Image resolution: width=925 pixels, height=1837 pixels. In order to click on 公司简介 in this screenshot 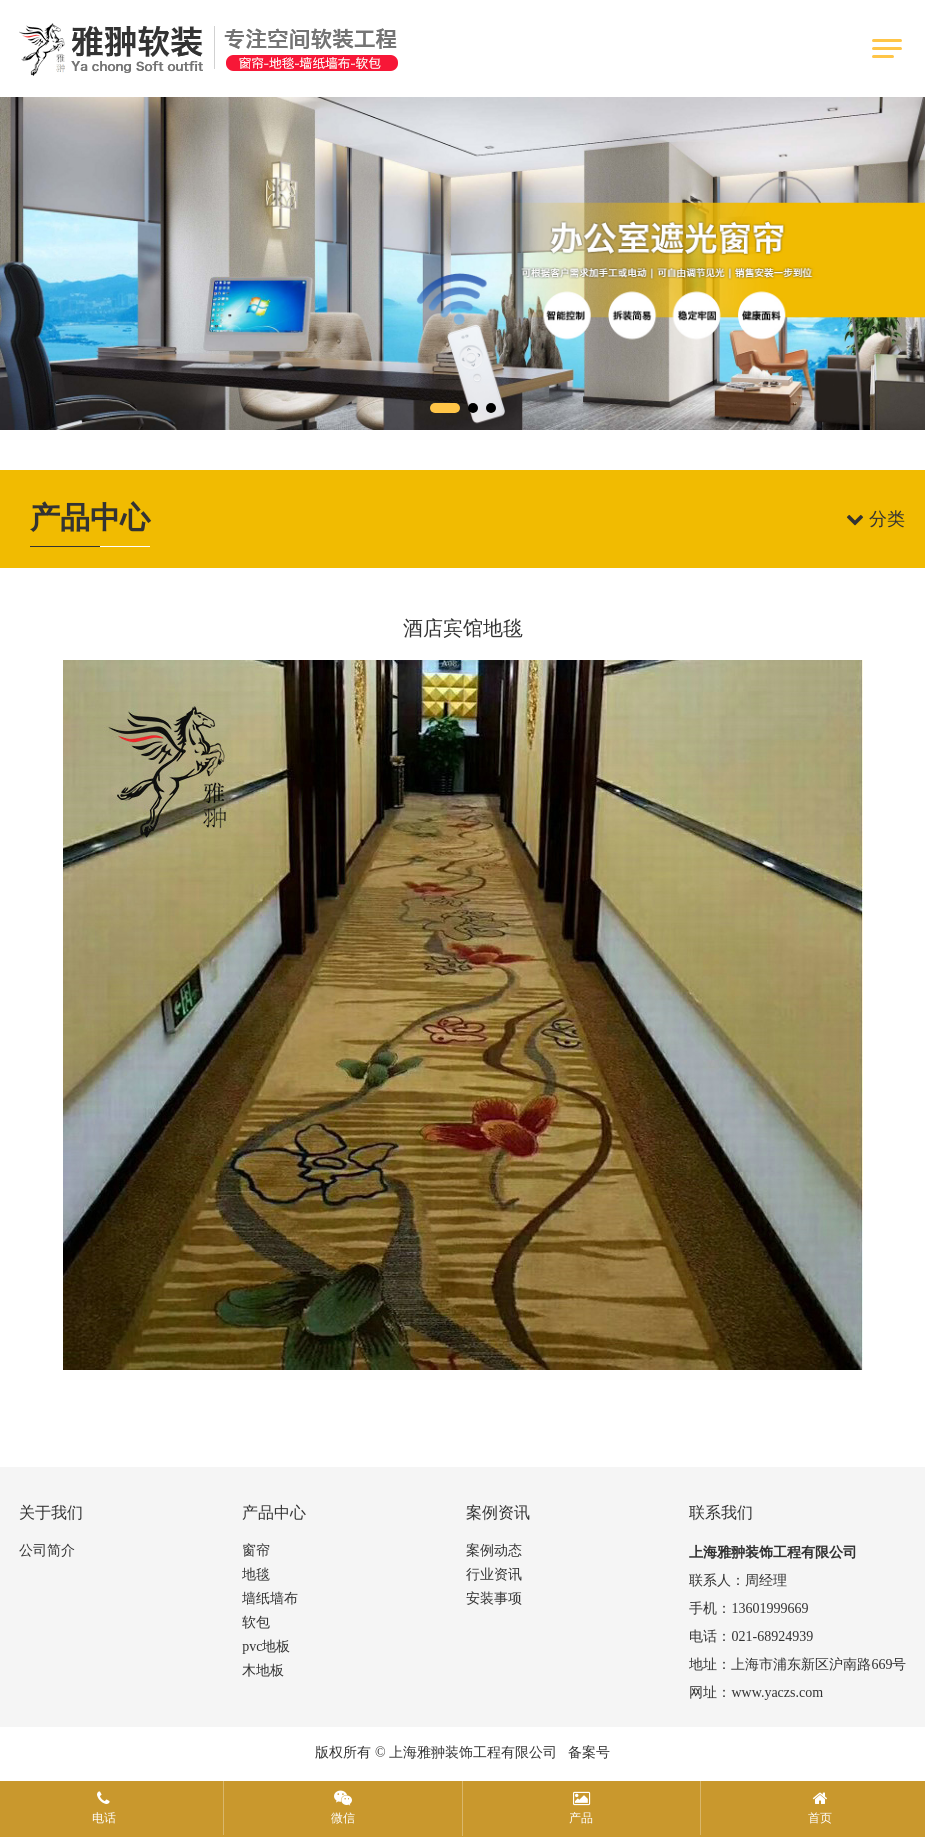, I will do `click(47, 1550)`.